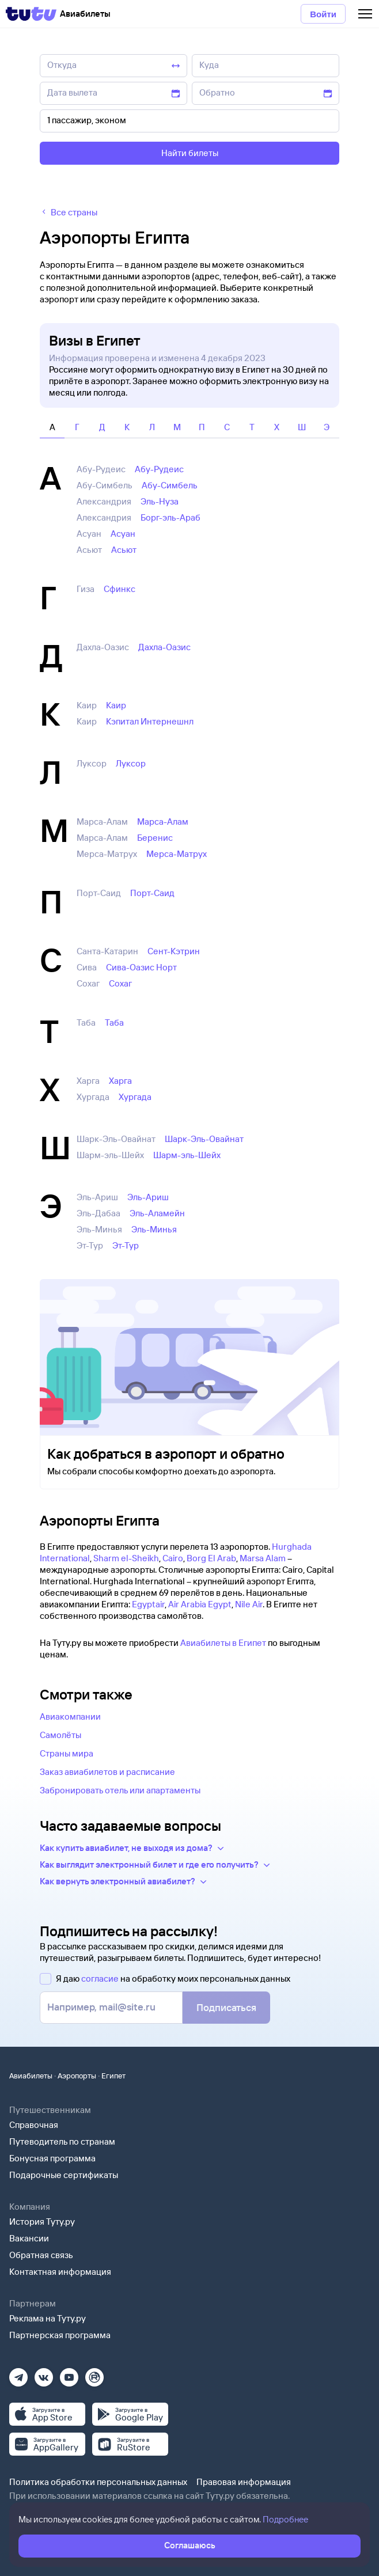 This screenshot has width=379, height=2576. I want to click on Луксор, so click(131, 763).